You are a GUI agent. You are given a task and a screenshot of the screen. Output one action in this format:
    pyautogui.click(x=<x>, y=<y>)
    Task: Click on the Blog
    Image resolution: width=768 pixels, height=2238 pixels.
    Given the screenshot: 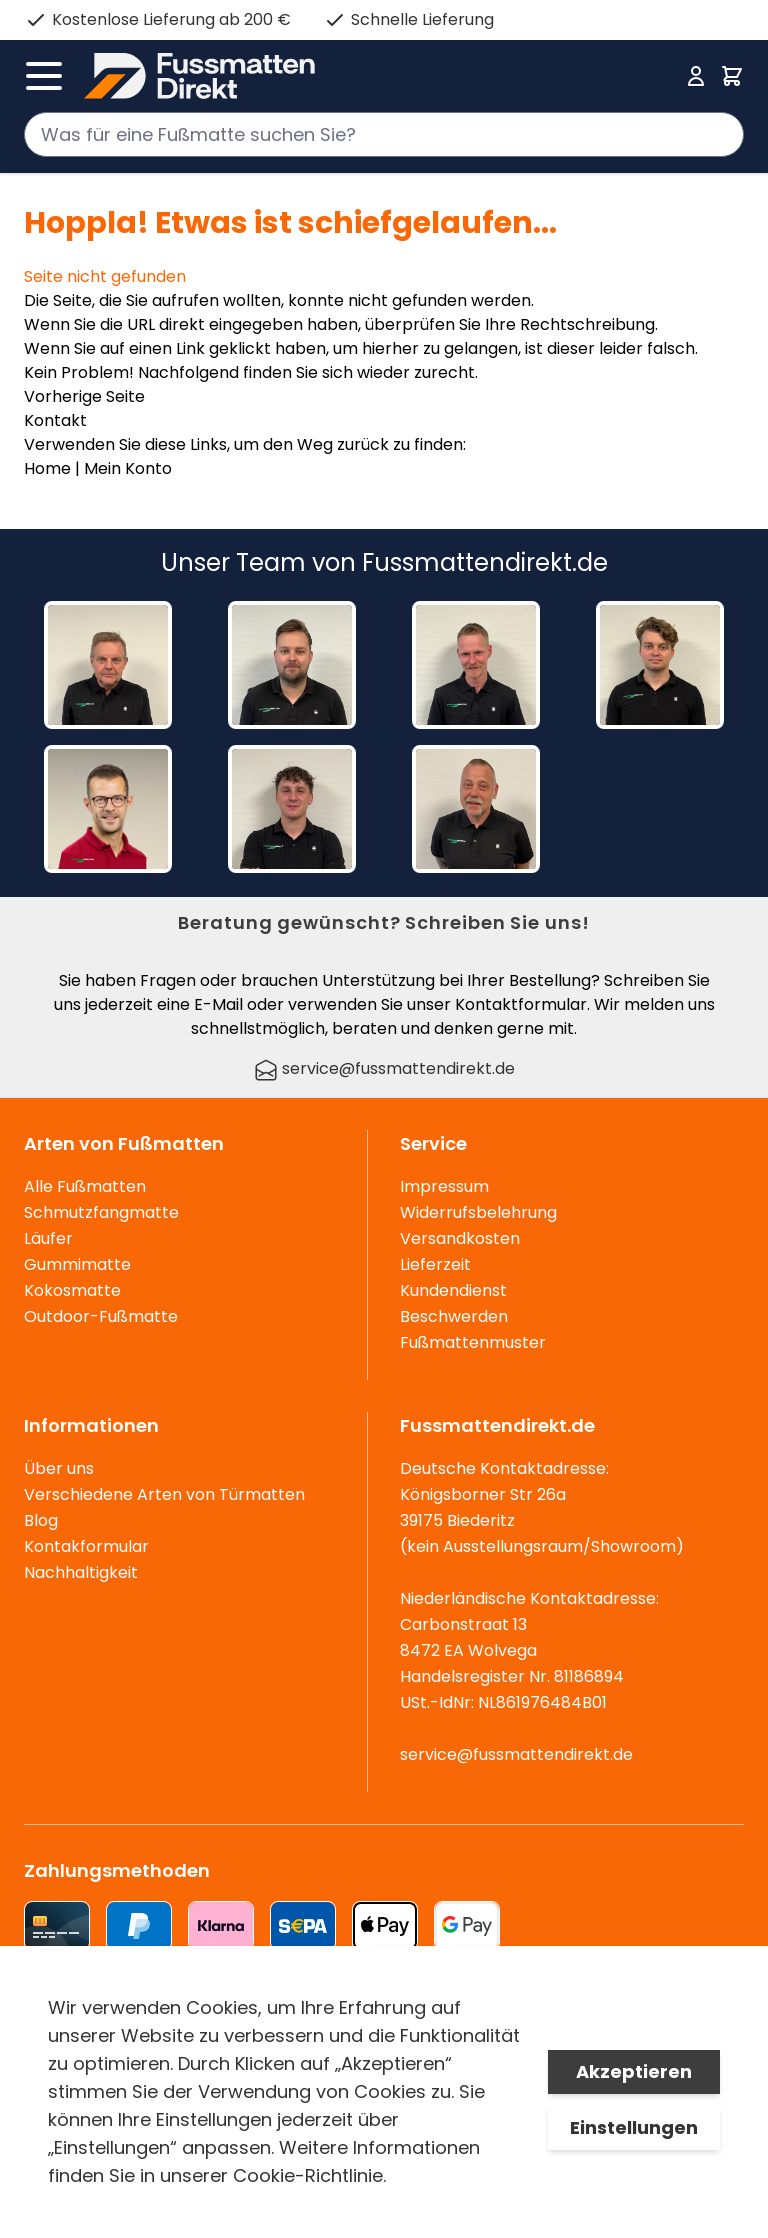 What is the action you would take?
    pyautogui.click(x=41, y=1520)
    